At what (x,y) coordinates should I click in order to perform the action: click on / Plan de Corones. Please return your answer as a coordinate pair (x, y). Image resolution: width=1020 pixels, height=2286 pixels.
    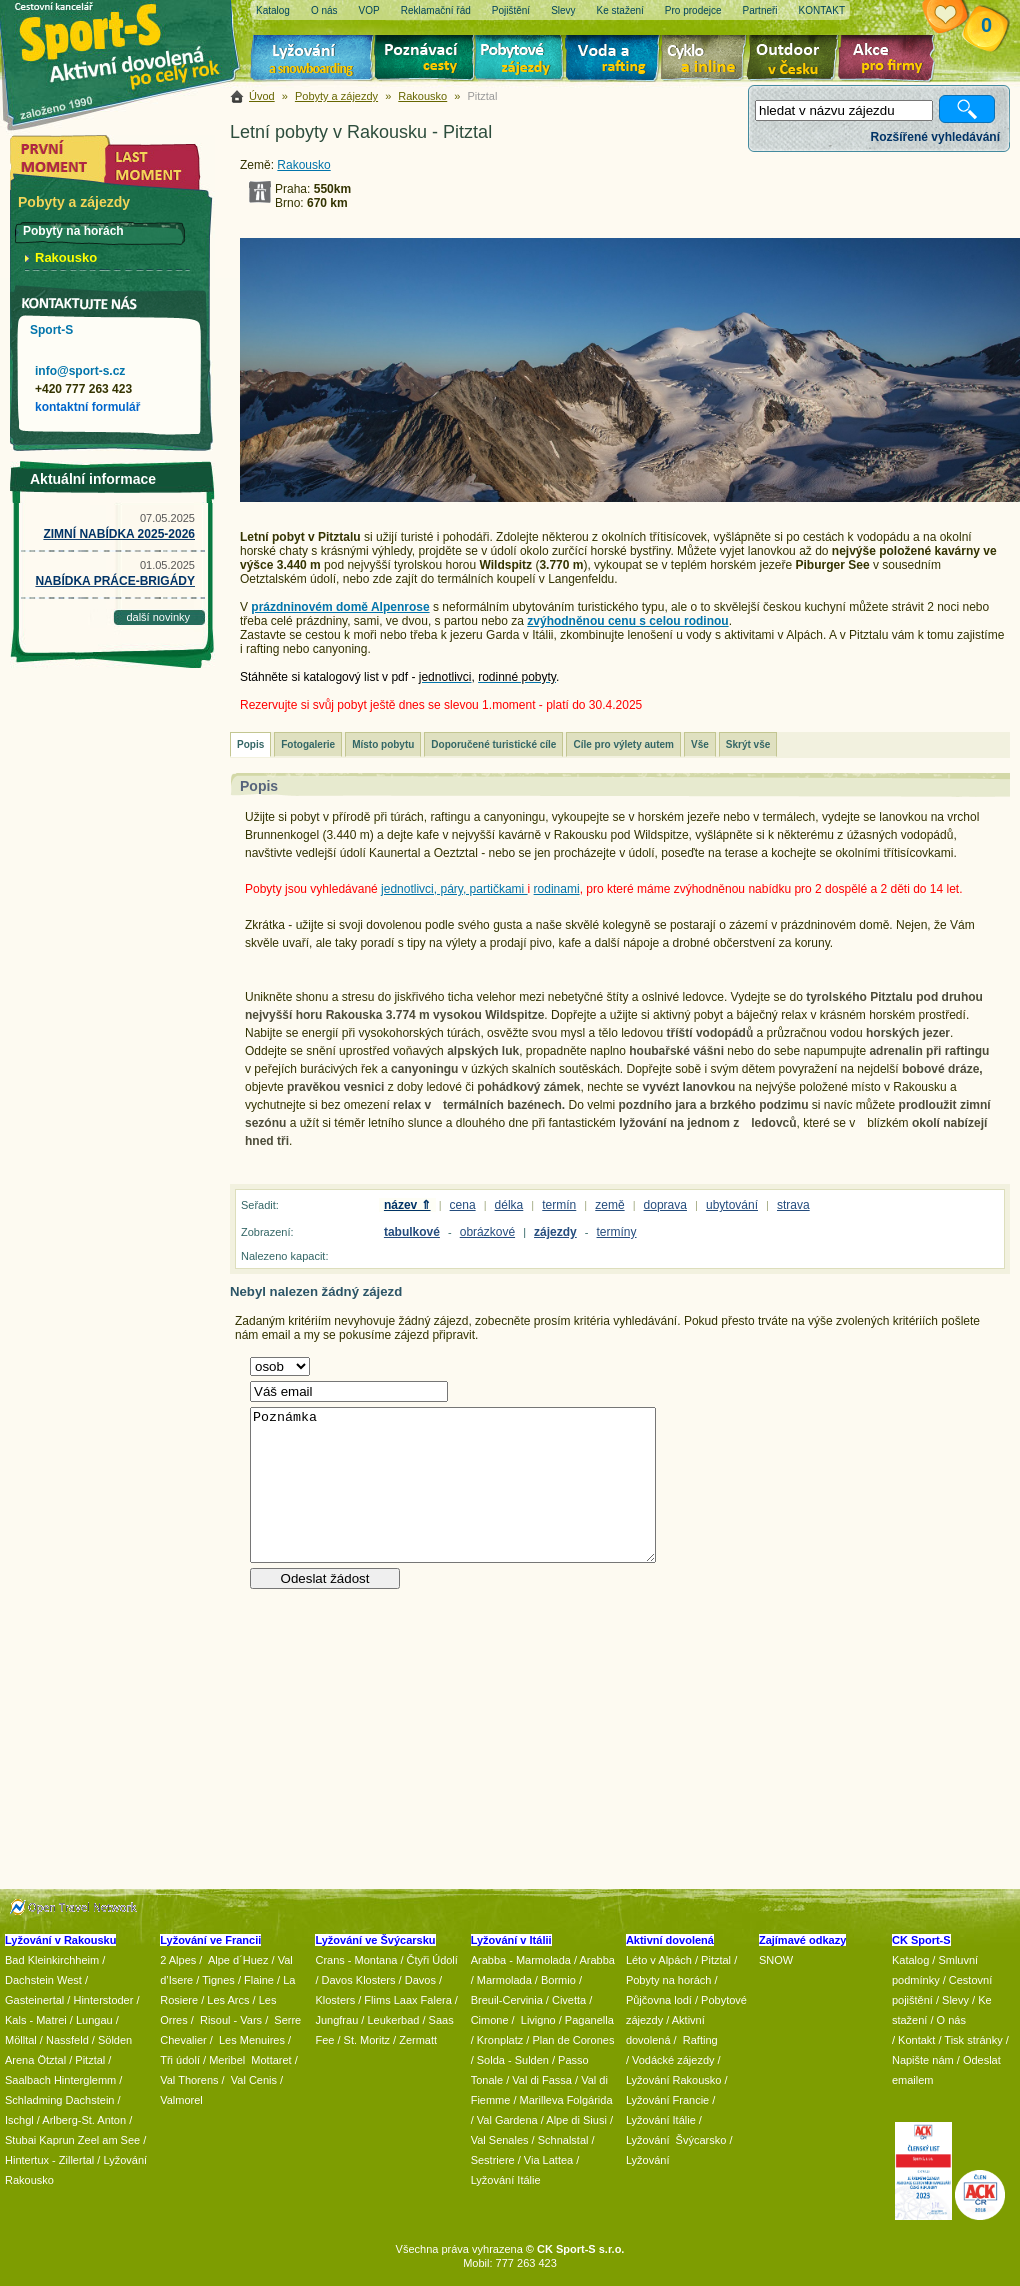
    Looking at the image, I should click on (570, 2040).